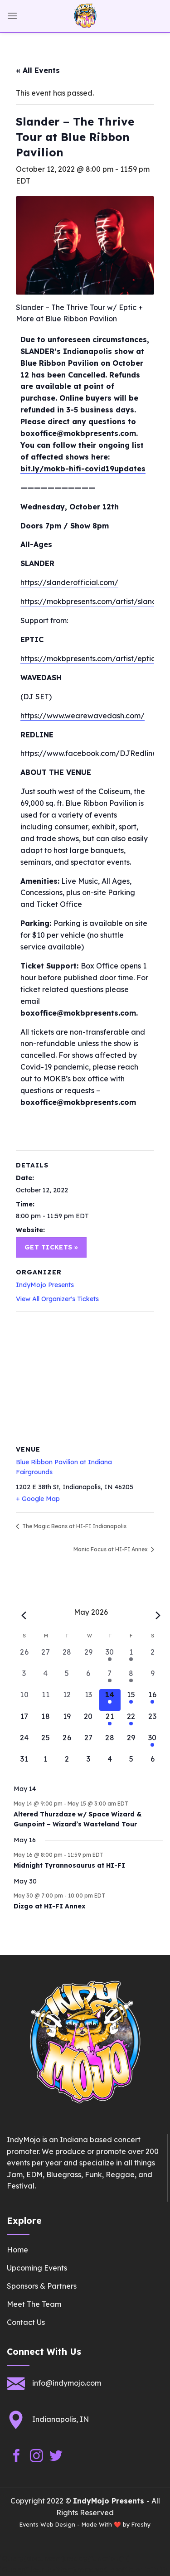 This screenshot has height=2576, width=170. What do you see at coordinates (24, 1742) in the screenshot?
I see `[May 24, 0 events, upcoming day]` at bounding box center [24, 1742].